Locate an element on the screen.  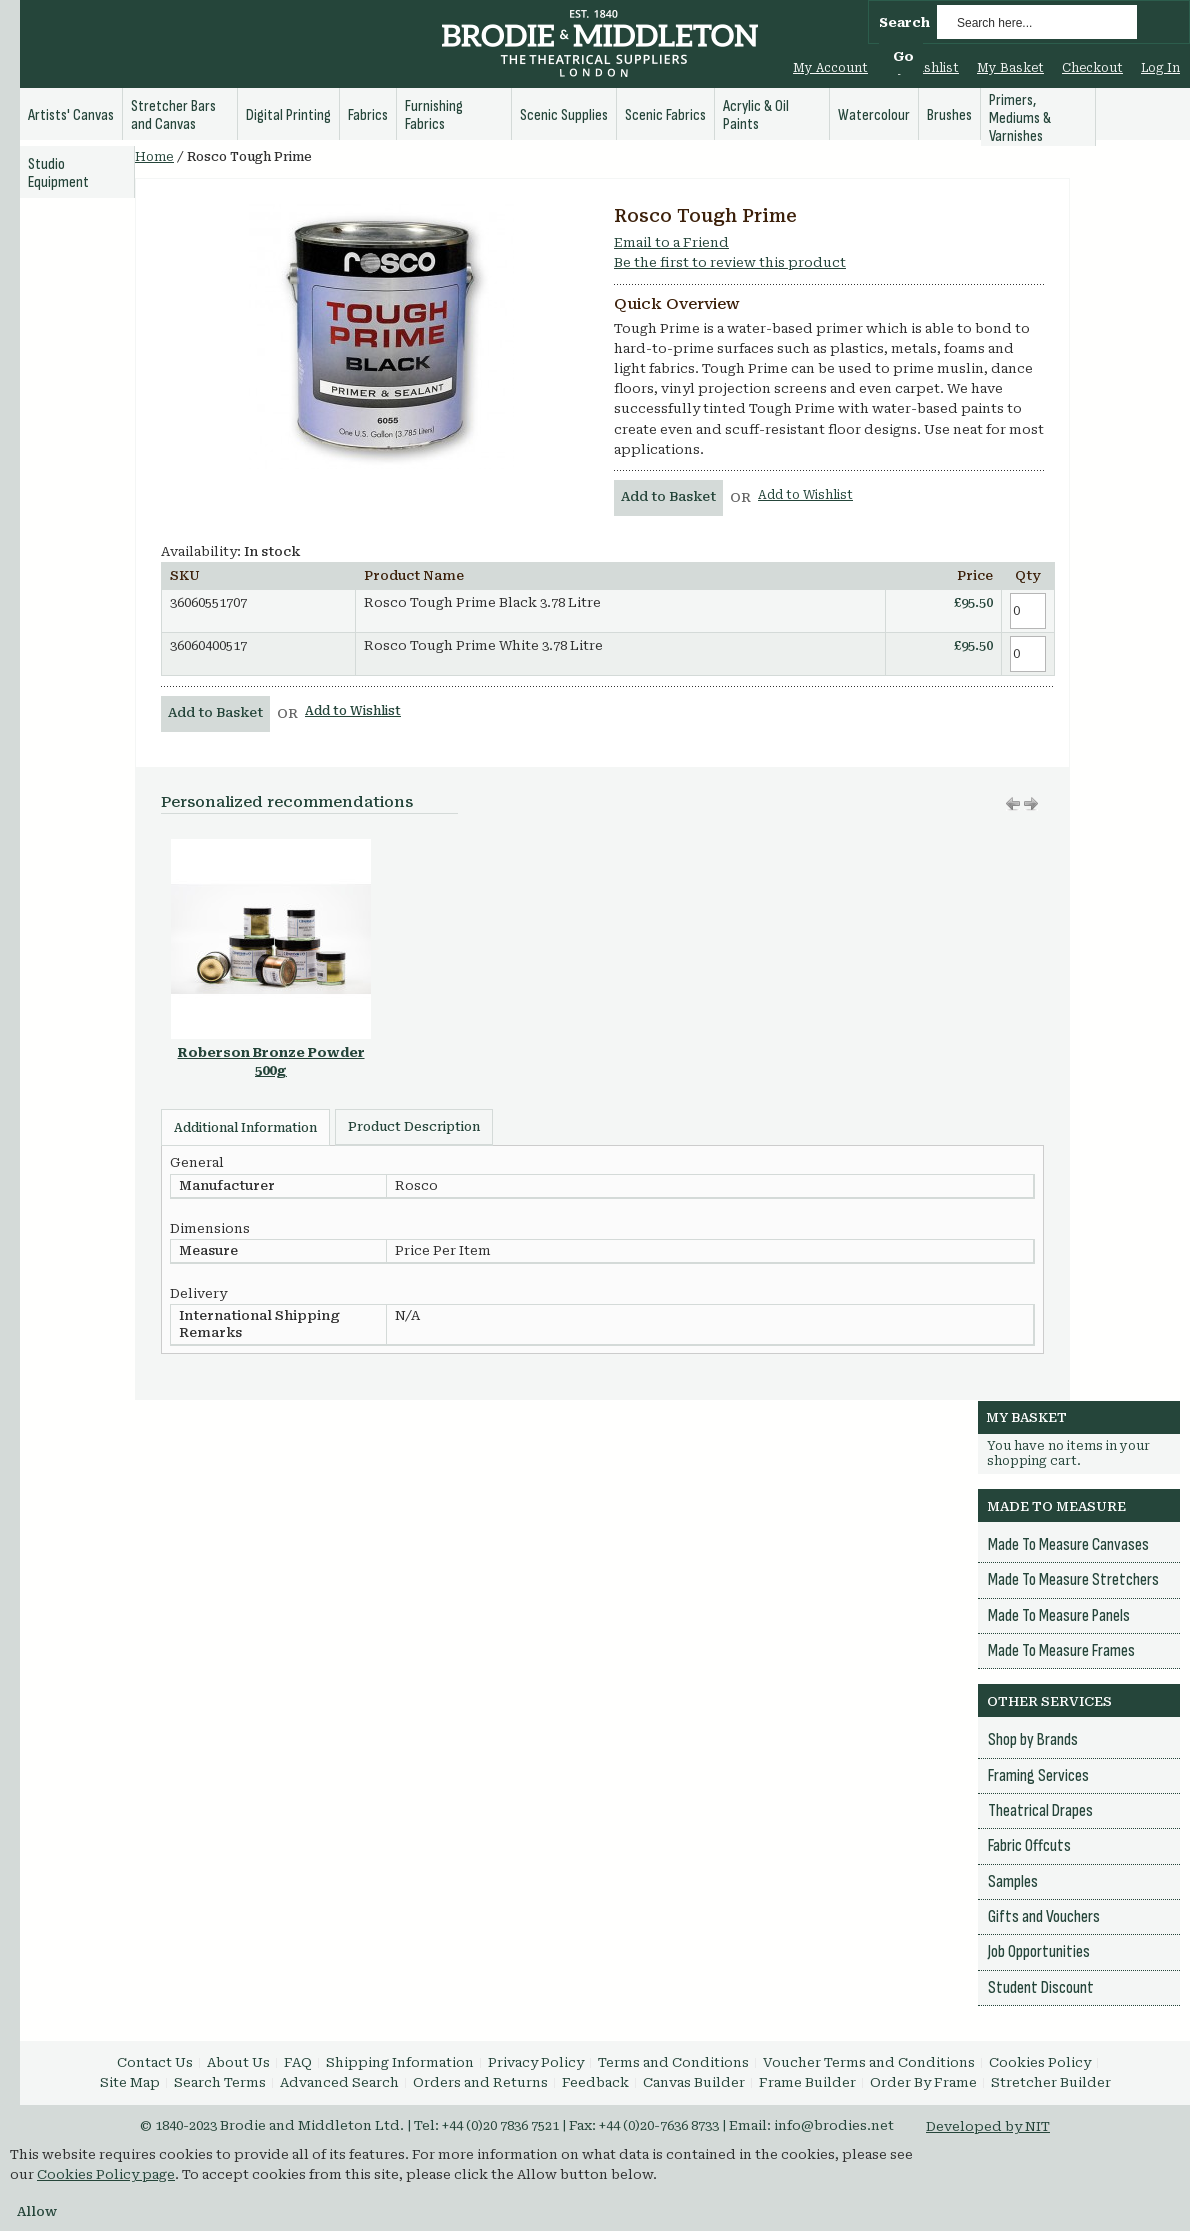
My Basket is located at coordinates (1010, 68).